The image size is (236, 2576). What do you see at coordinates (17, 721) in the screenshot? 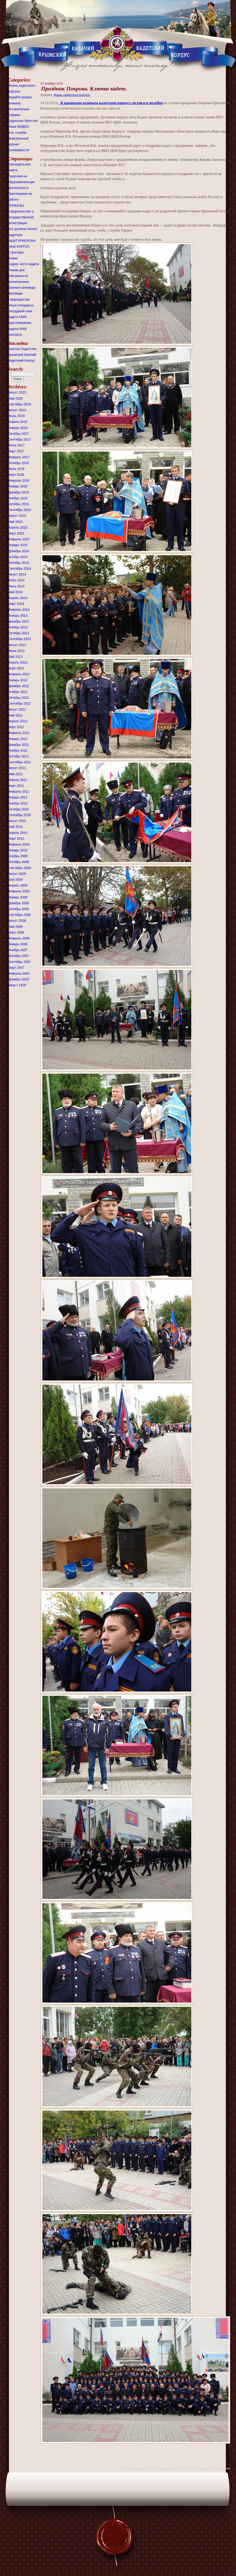
I see `Апрель 2012` at bounding box center [17, 721].